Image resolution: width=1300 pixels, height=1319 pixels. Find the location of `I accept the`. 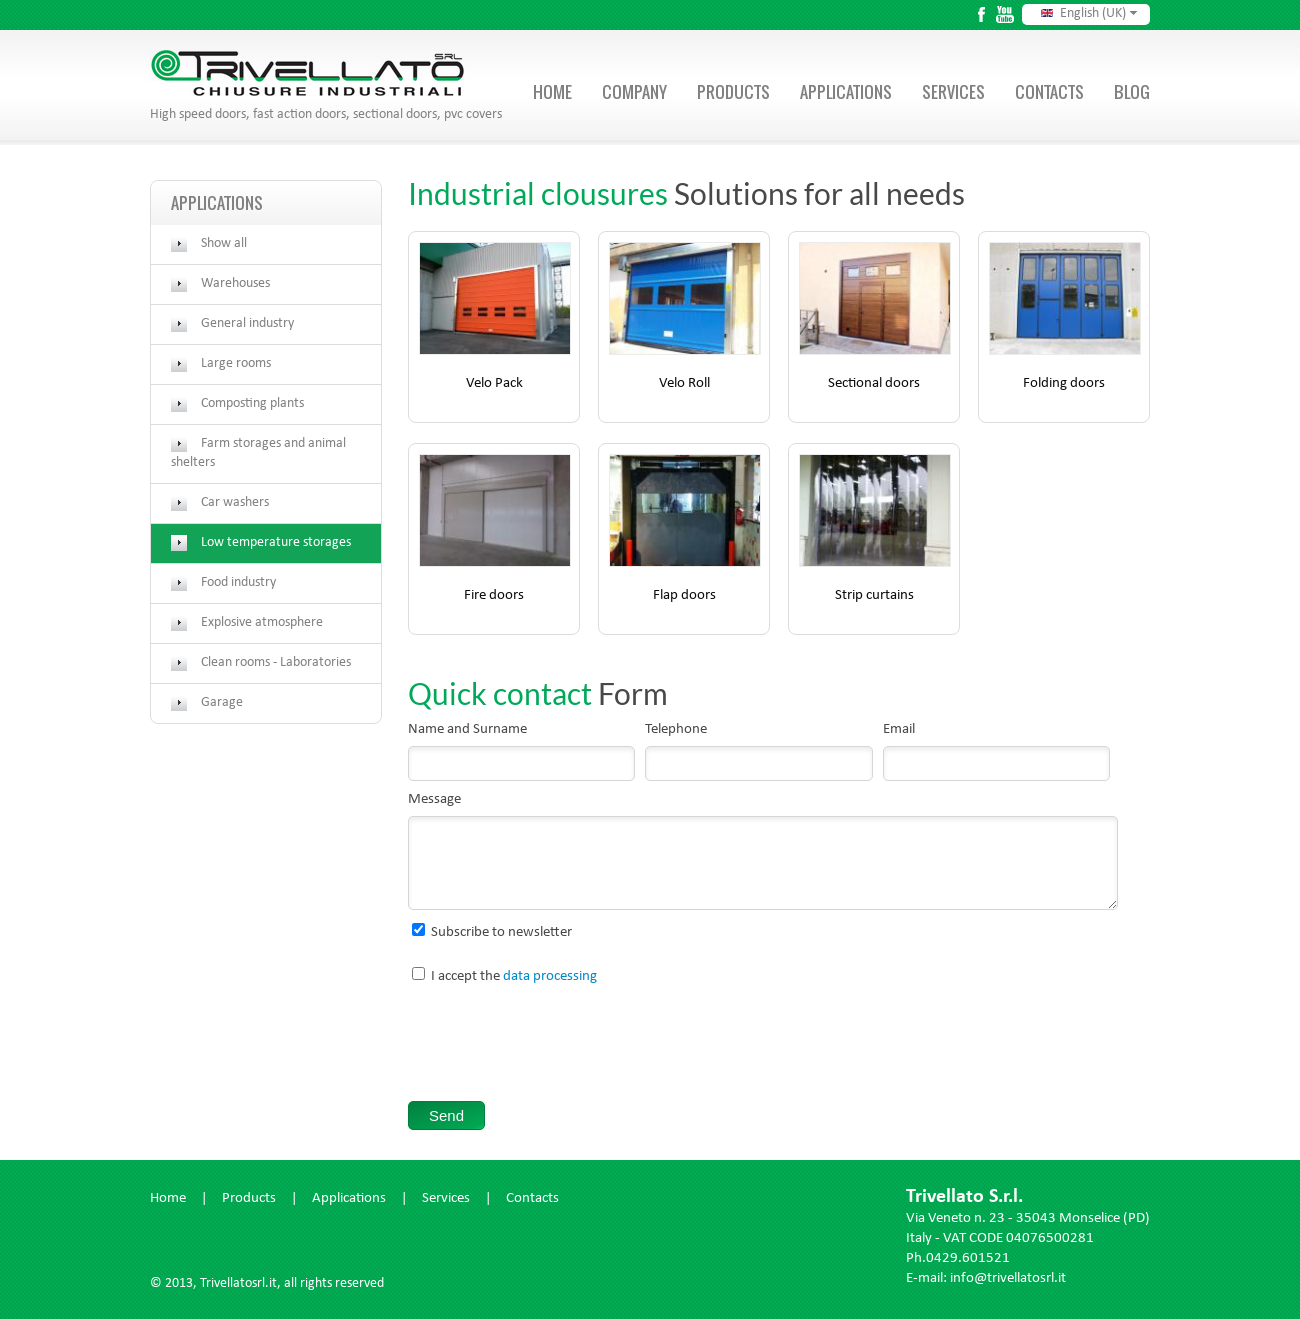

I accept the is located at coordinates (514, 977).